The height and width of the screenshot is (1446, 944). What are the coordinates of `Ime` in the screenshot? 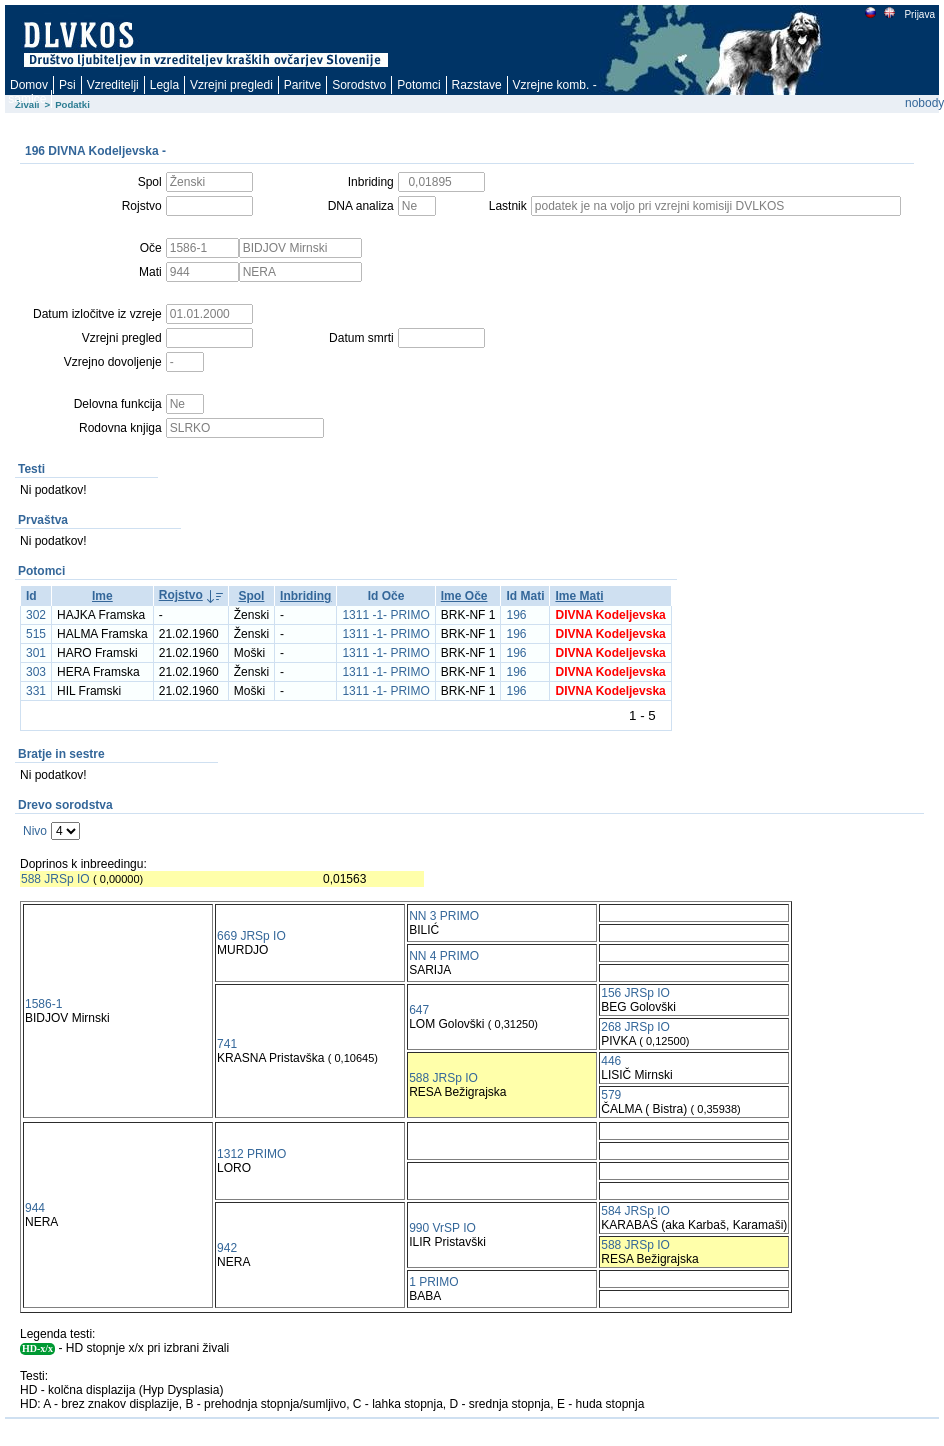 It's located at (102, 596).